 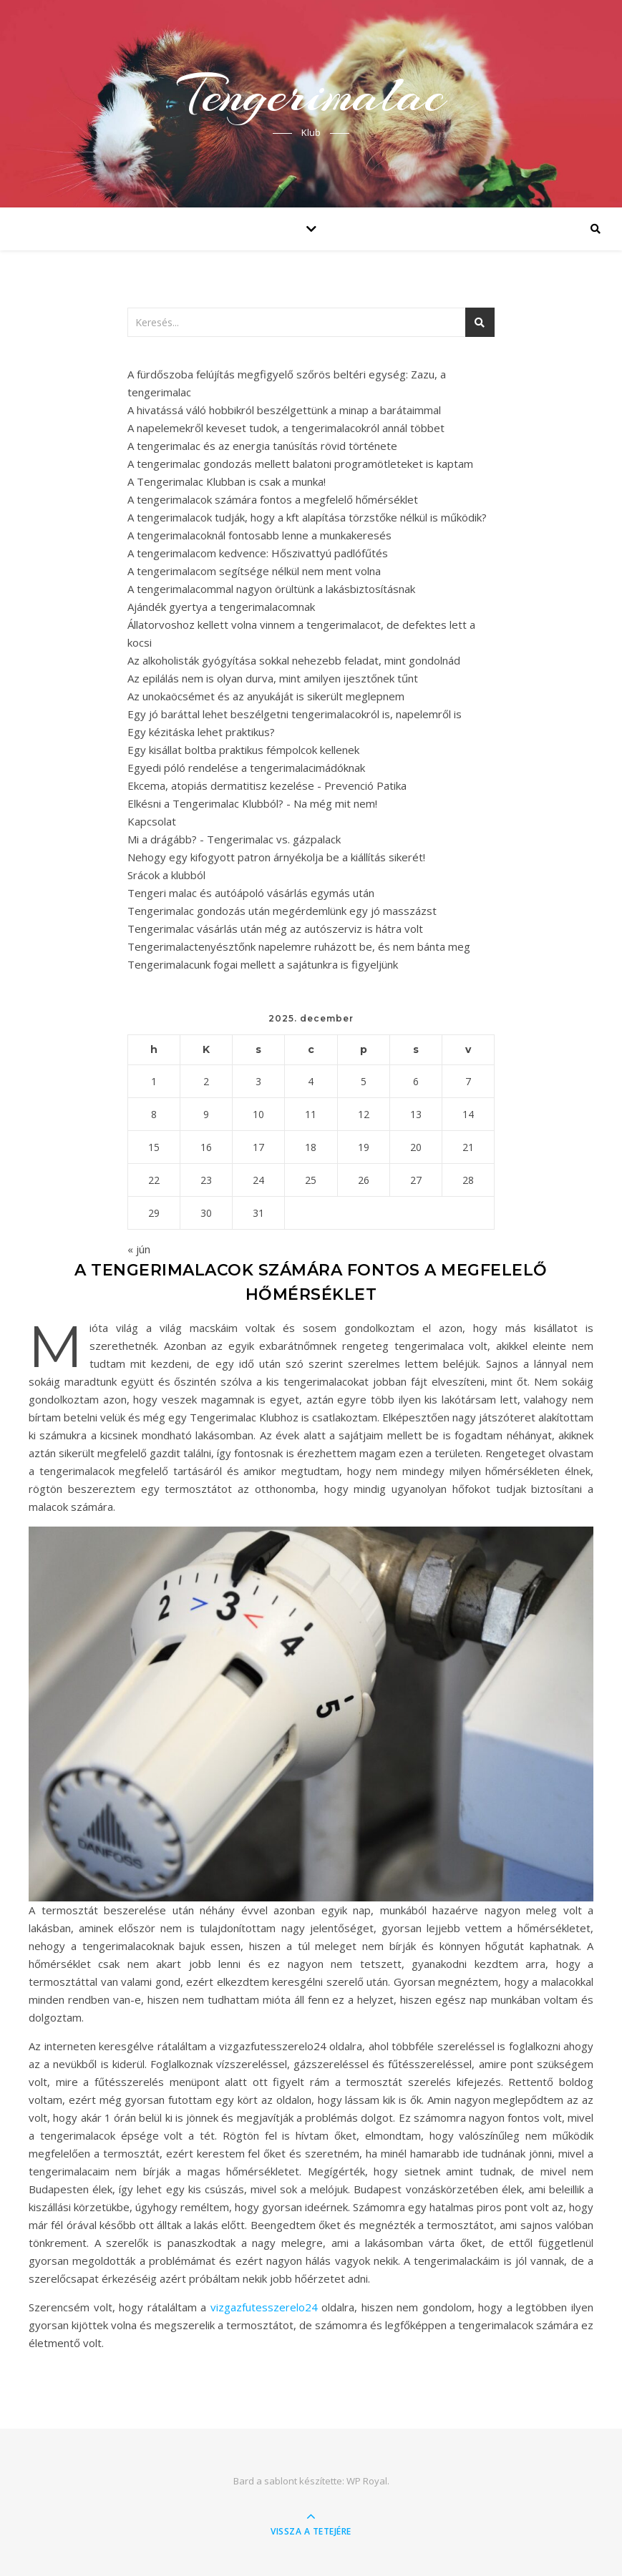 What do you see at coordinates (272, 678) in the screenshot?
I see `Az epilálás nem is olyan durva, mint amilyen ijesztőnek tűnt` at bounding box center [272, 678].